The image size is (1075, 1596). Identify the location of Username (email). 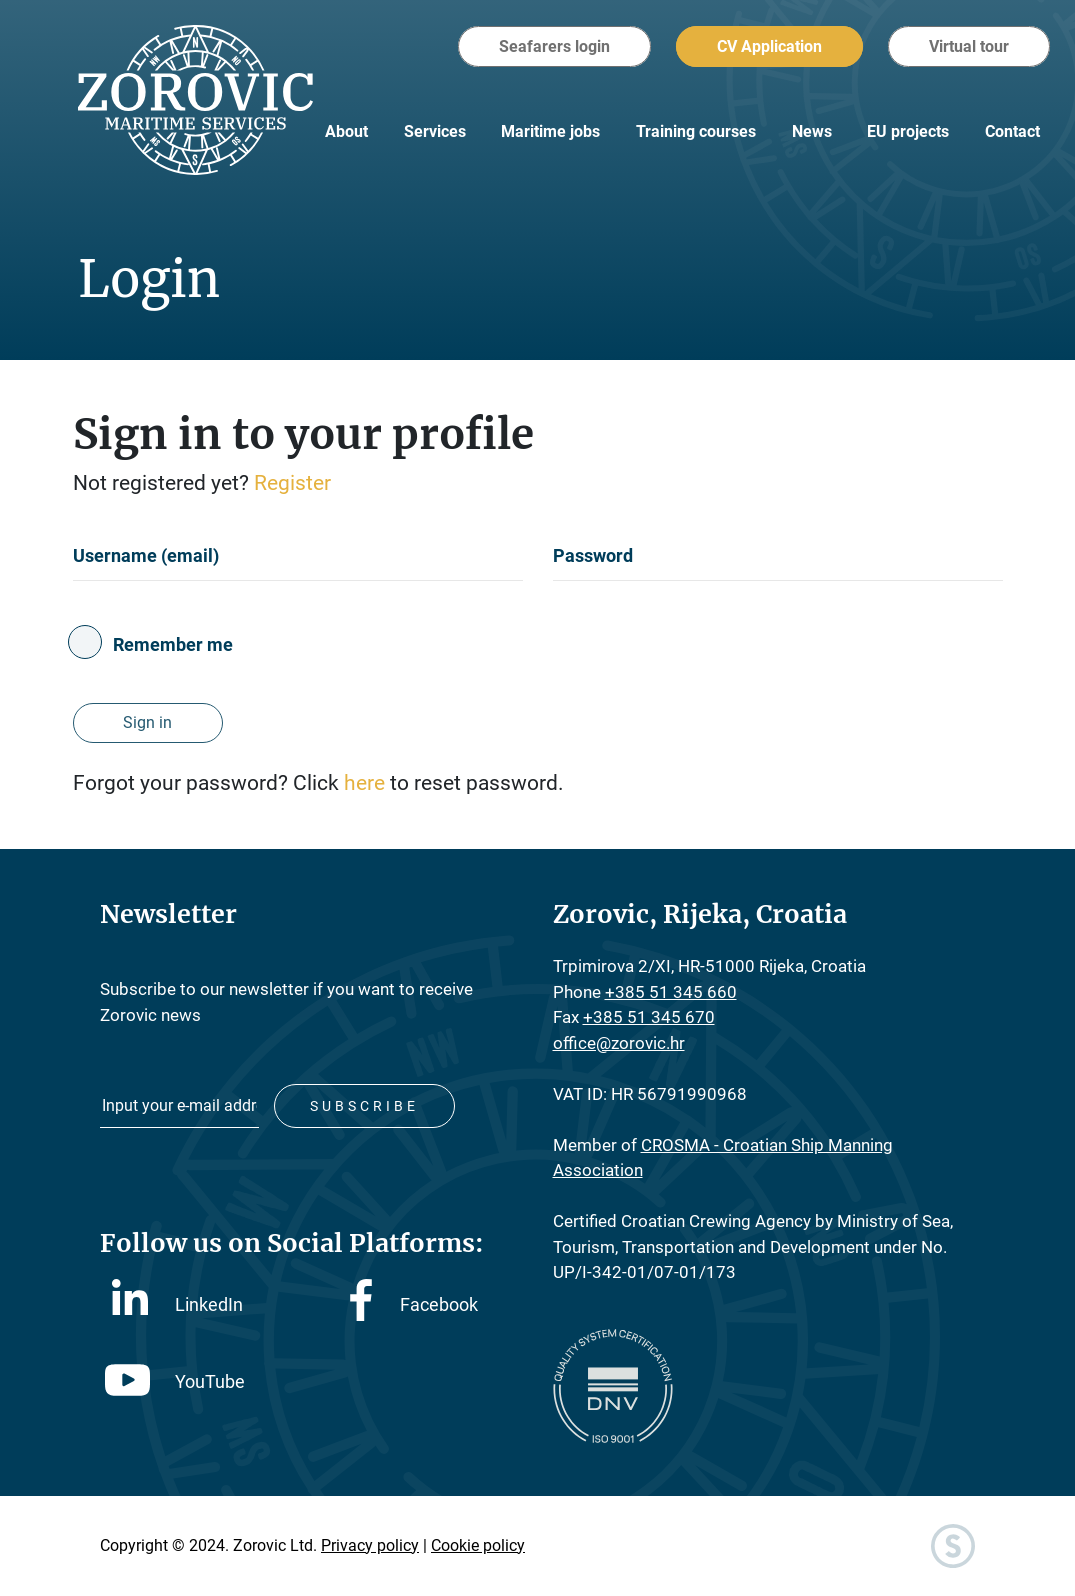
(146, 555).